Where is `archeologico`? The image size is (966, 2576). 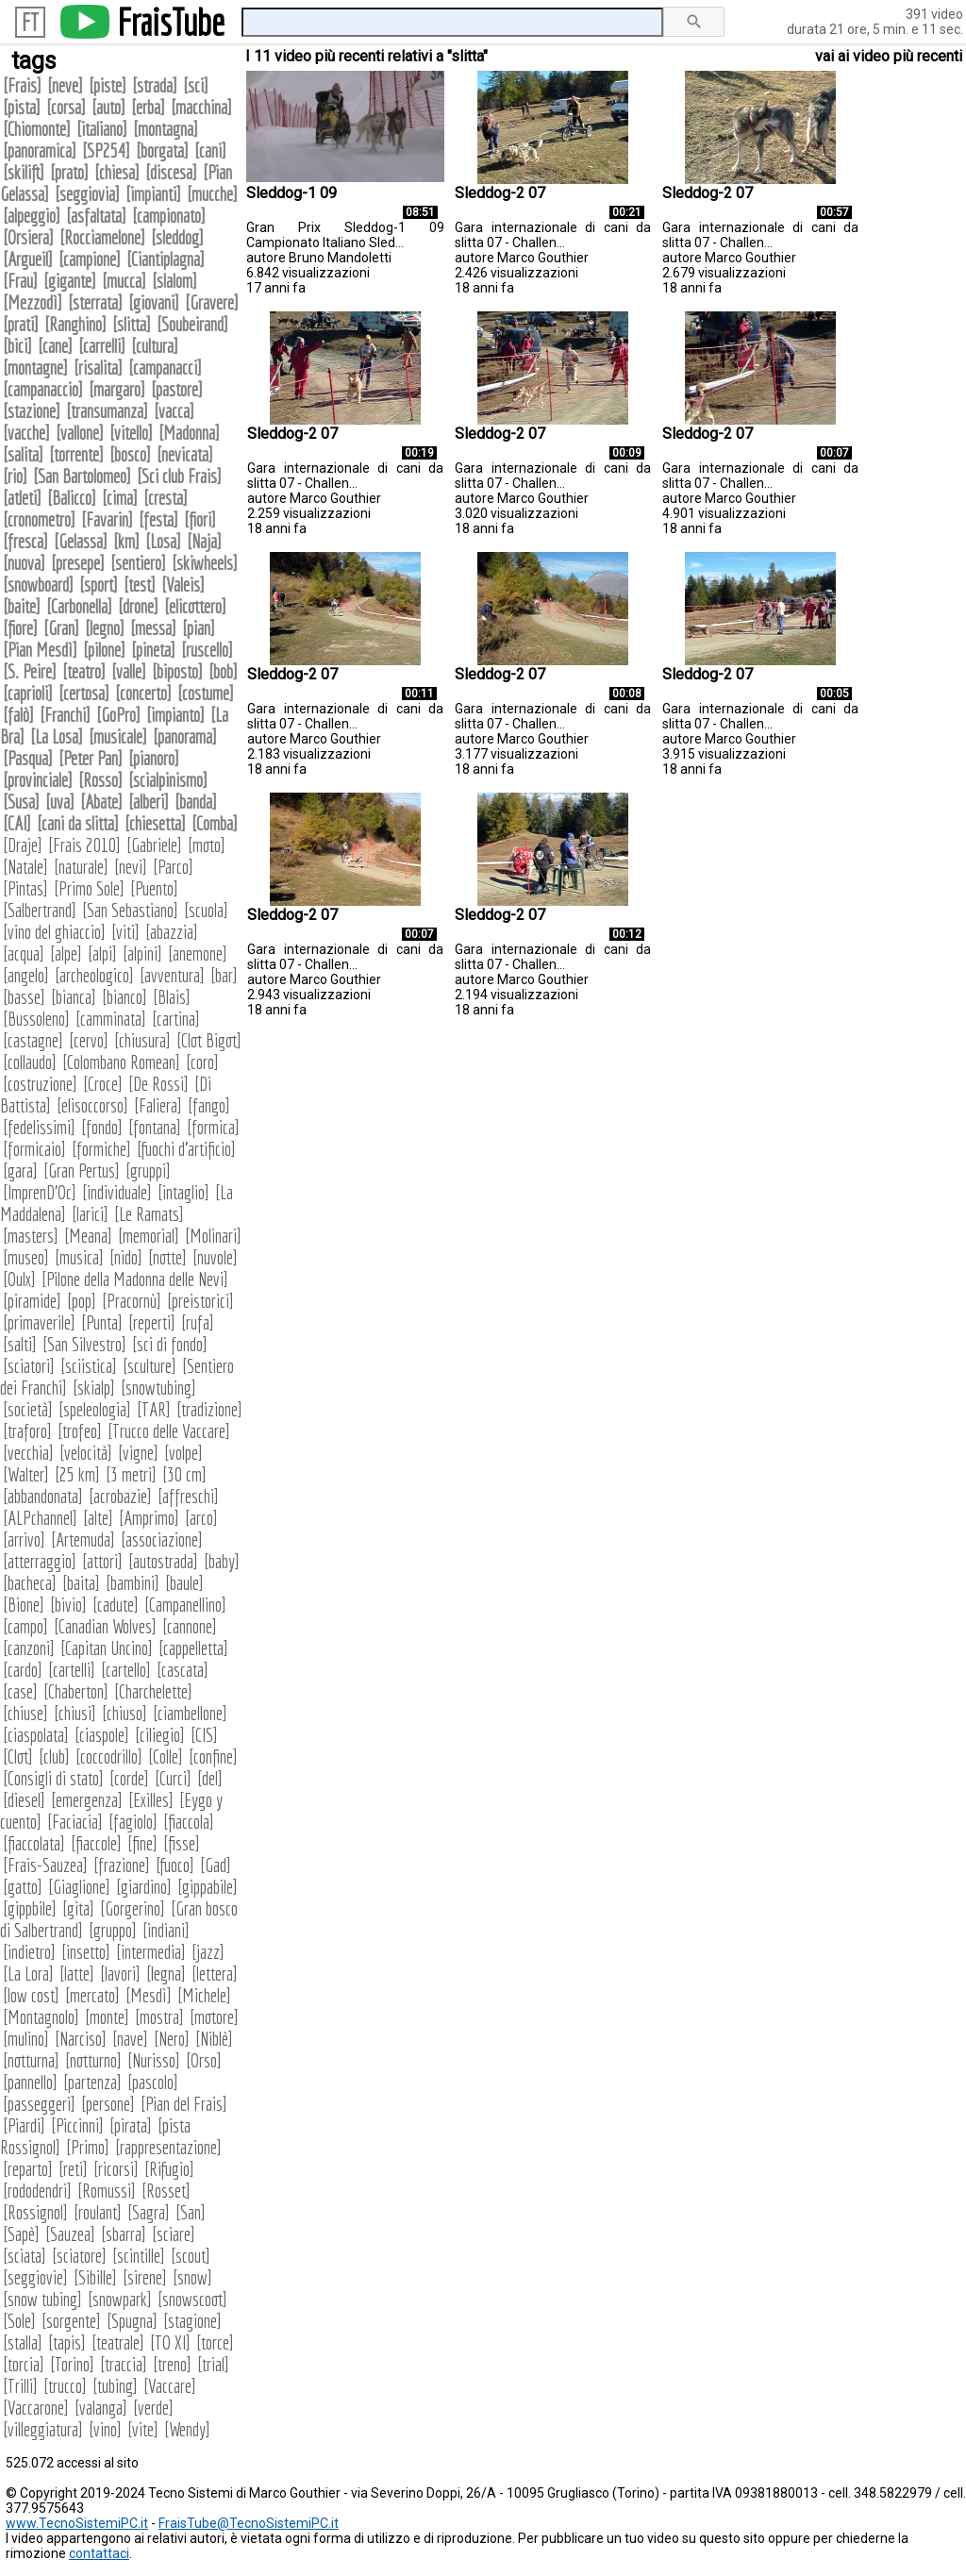 archeologico is located at coordinates (94, 975).